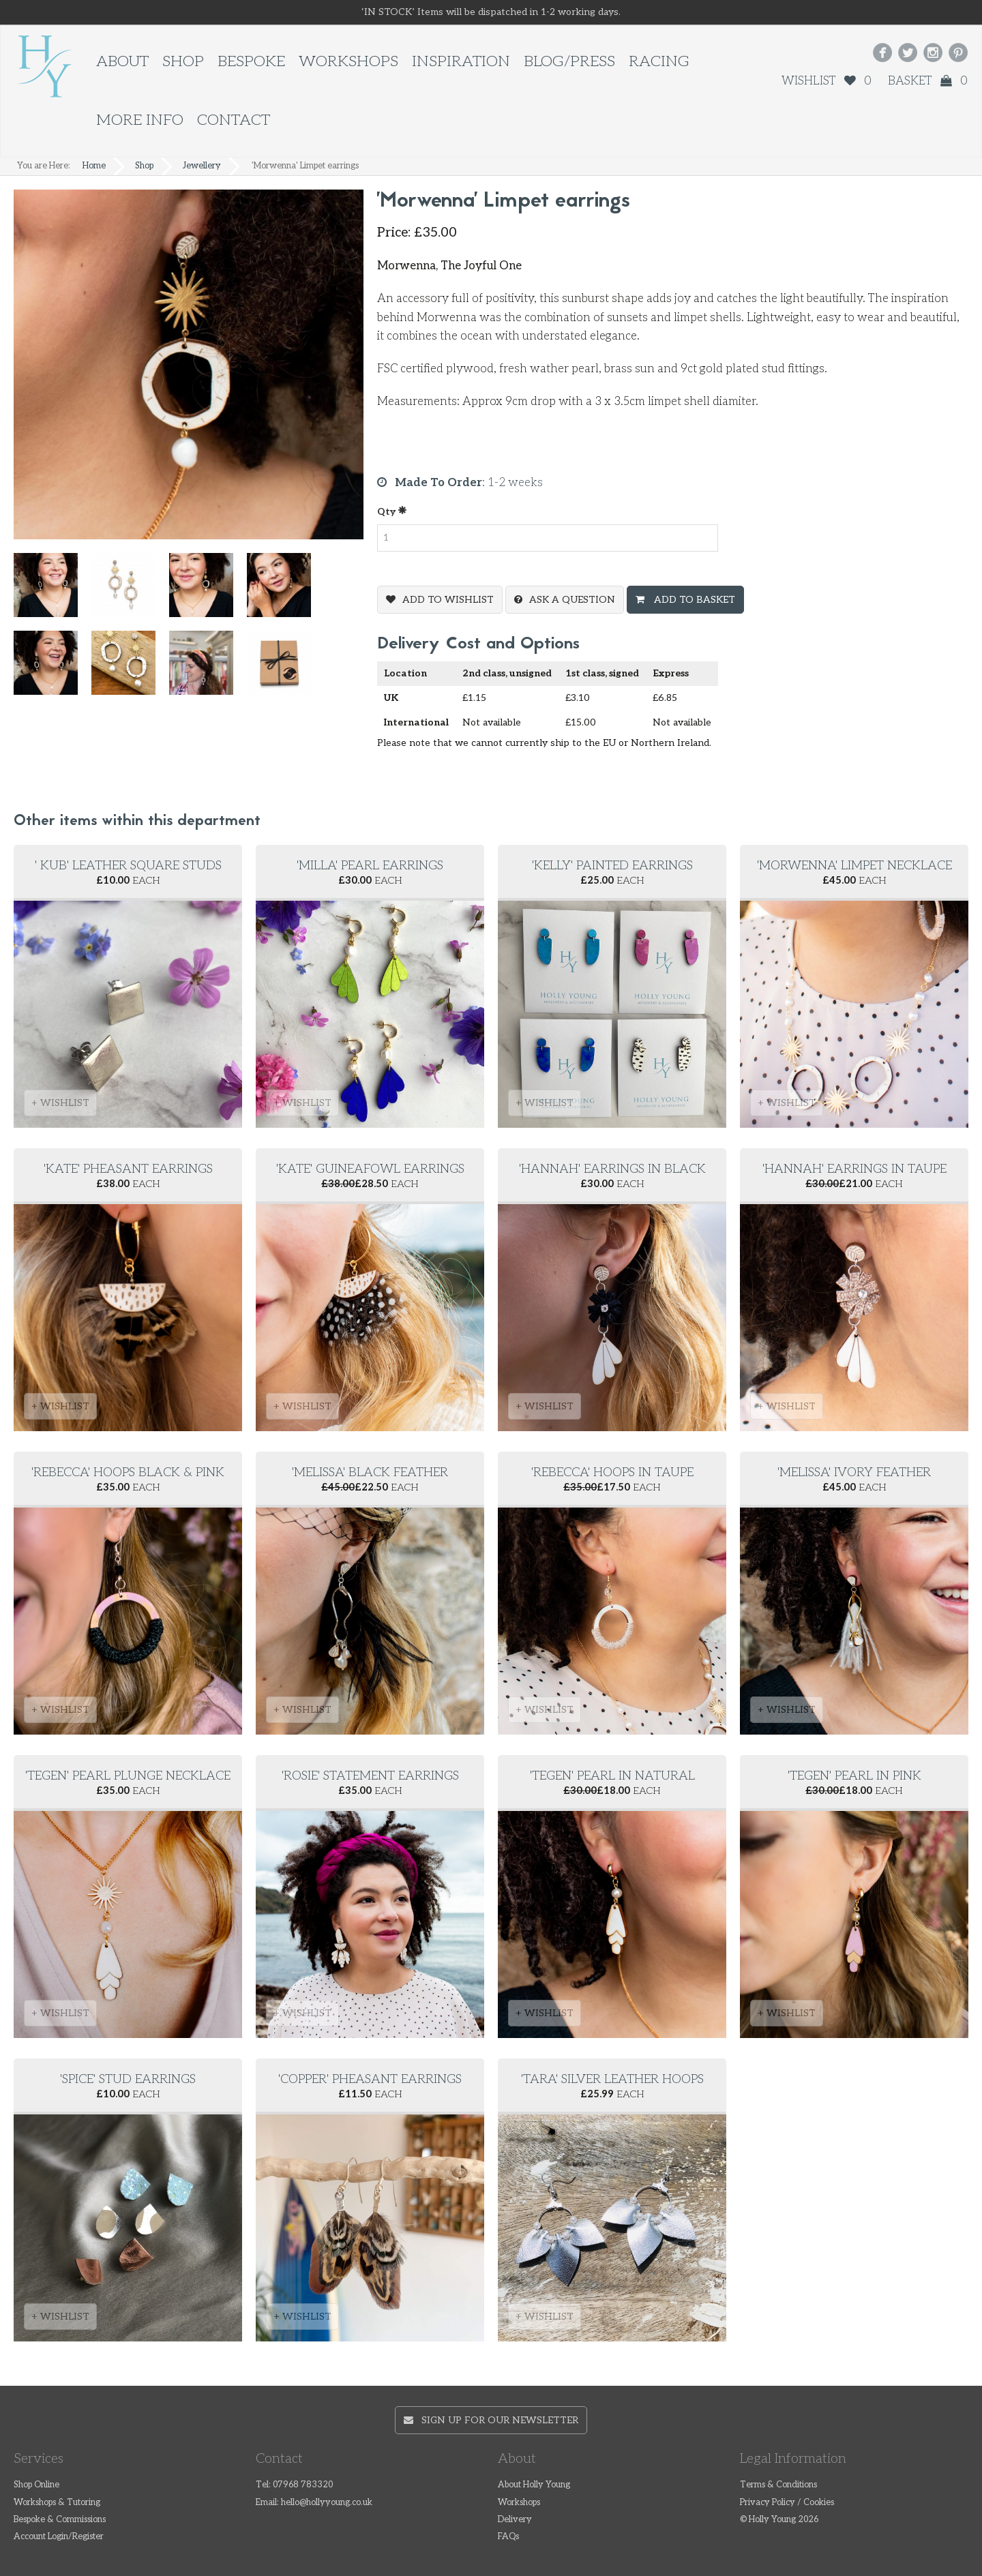 The height and width of the screenshot is (2576, 982). Describe the element at coordinates (348, 62) in the screenshot. I see `Workshops` at that location.